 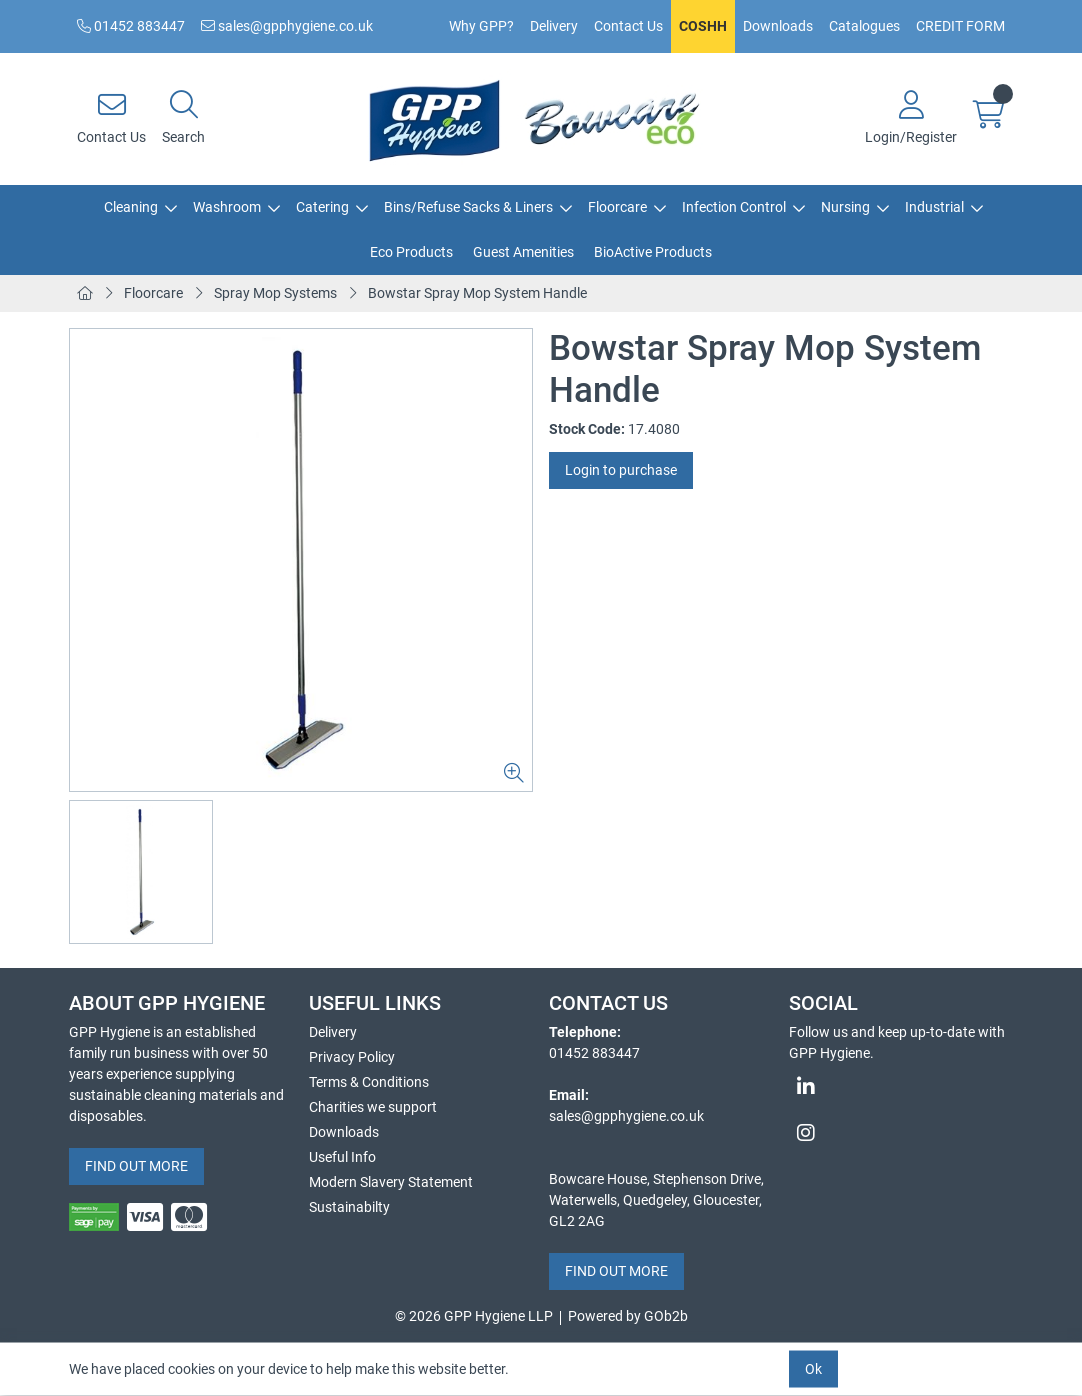 I want to click on Guest Amenities, so click(x=523, y=252).